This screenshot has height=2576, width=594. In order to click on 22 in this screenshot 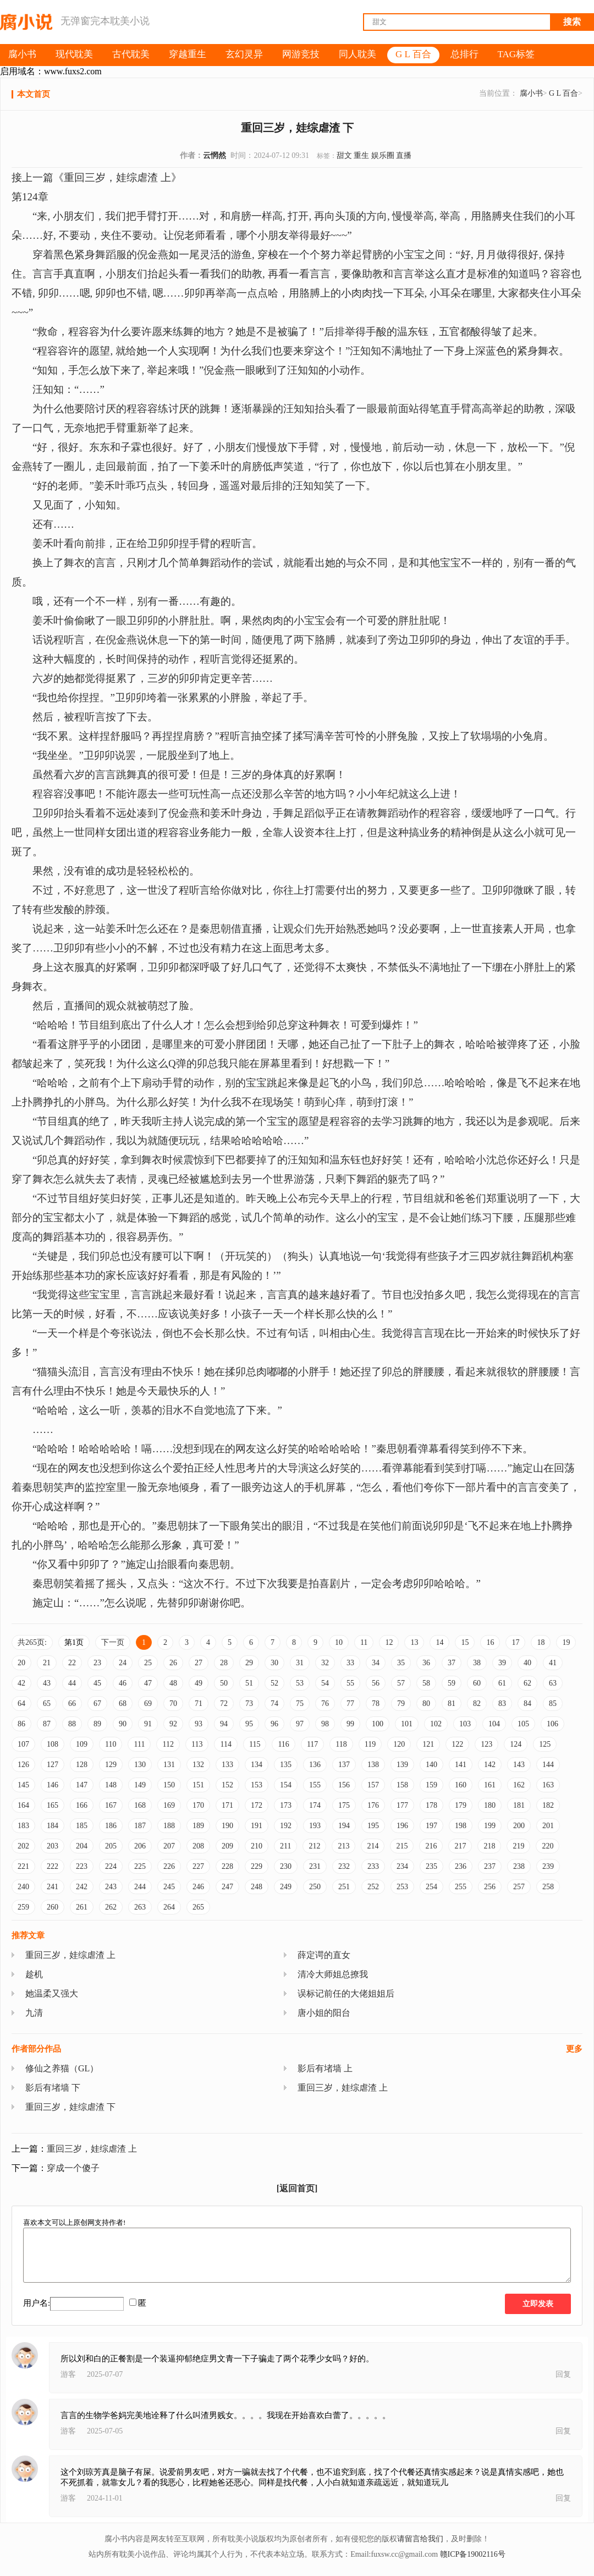, I will do `click(72, 1663)`.